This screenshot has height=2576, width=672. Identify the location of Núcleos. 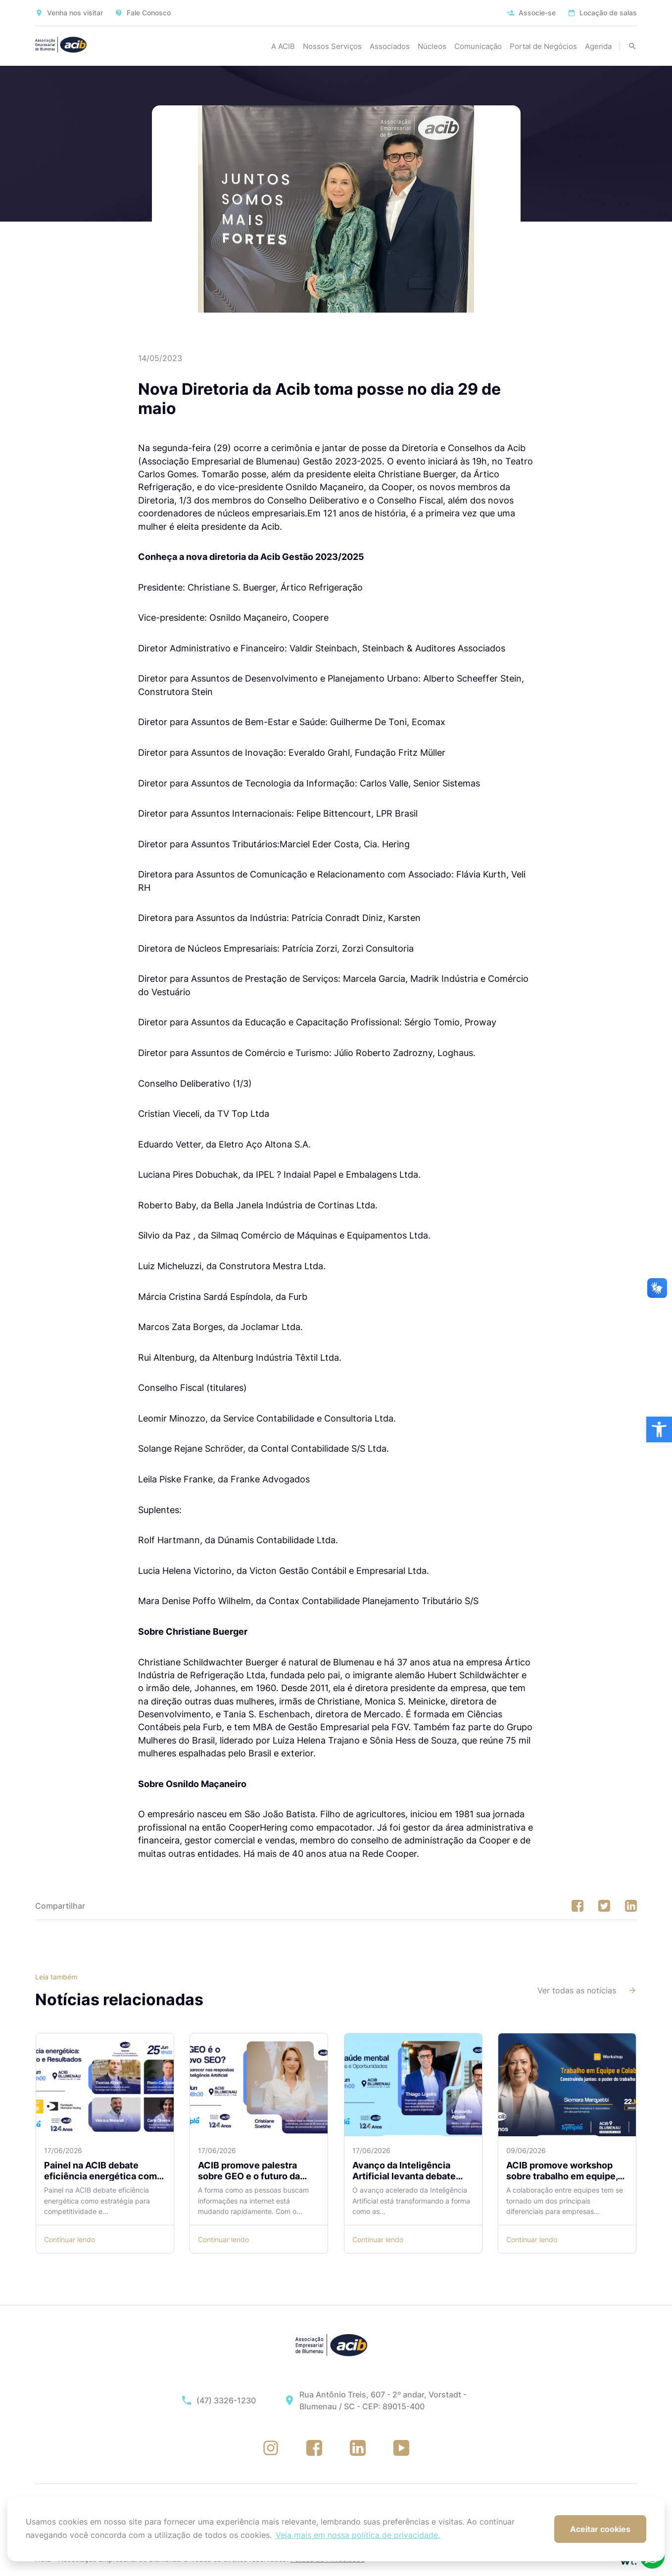
(432, 46).